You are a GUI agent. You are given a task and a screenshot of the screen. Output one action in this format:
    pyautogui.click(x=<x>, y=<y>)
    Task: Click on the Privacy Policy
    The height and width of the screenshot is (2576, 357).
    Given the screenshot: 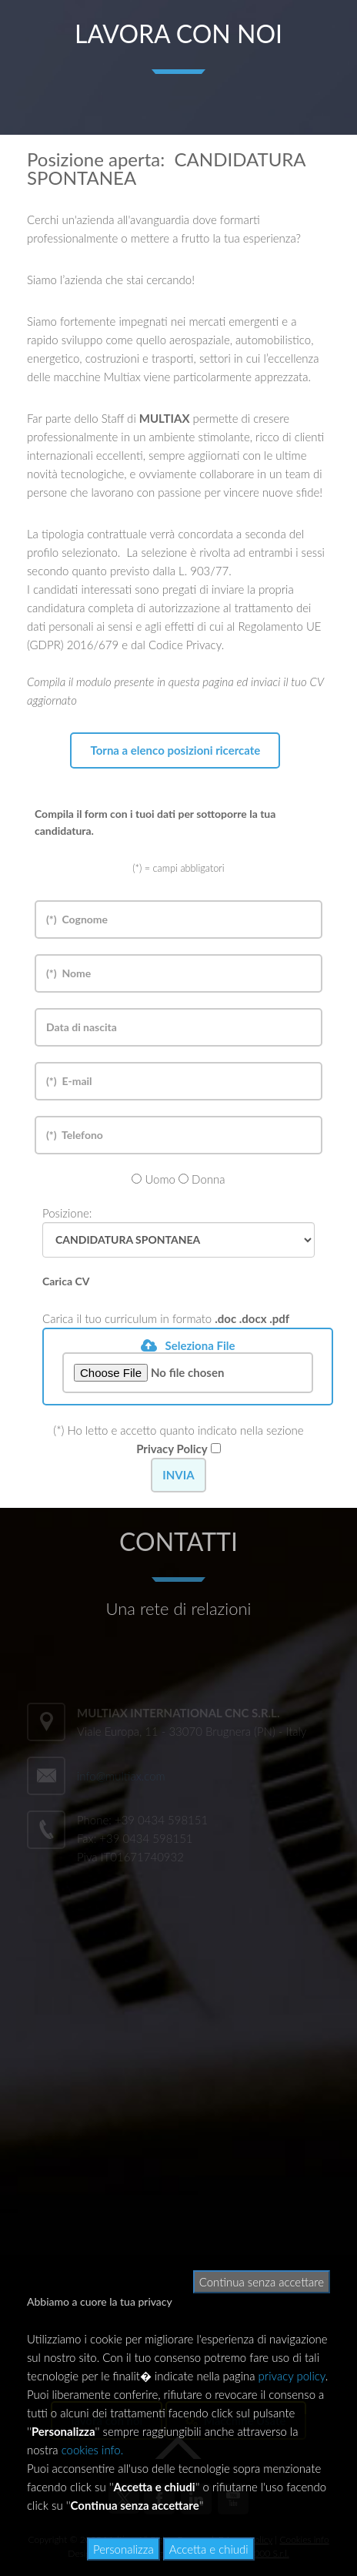 What is the action you would take?
    pyautogui.click(x=172, y=1448)
    